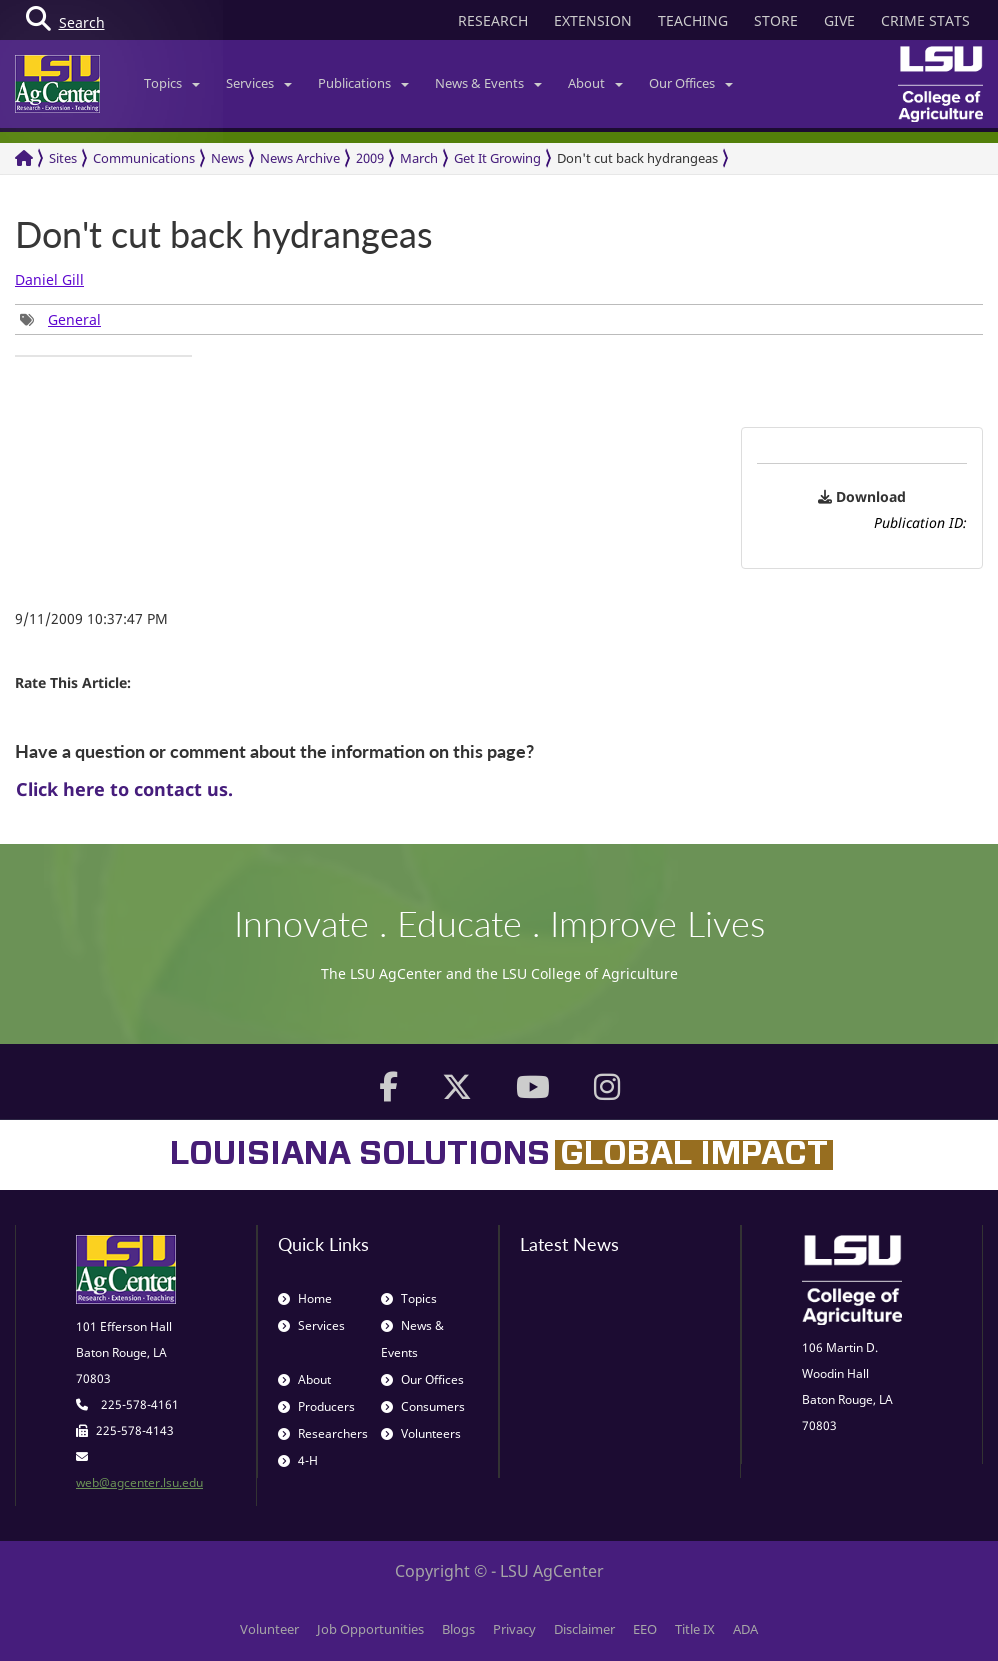  What do you see at coordinates (74, 319) in the screenshot?
I see `General` at bounding box center [74, 319].